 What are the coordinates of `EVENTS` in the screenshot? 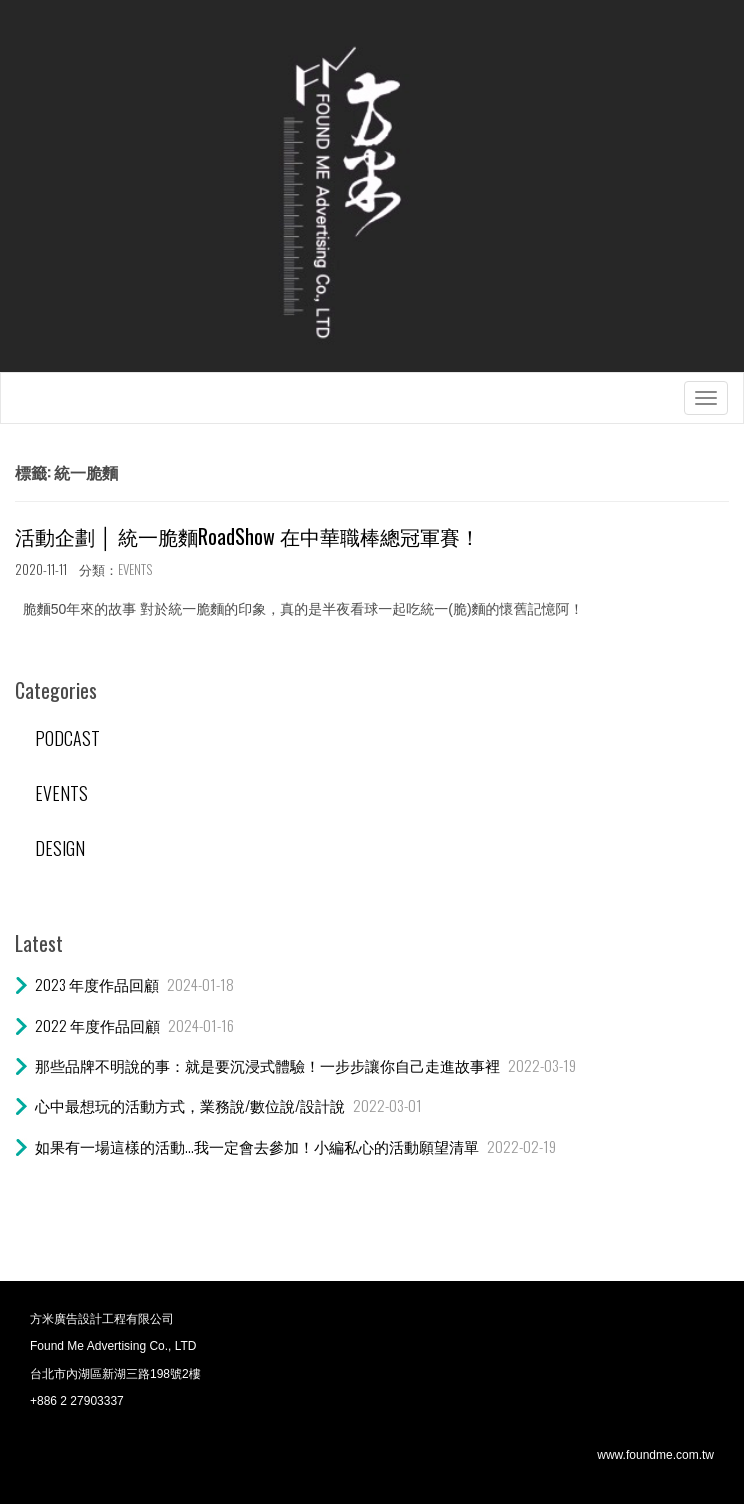 It's located at (135, 569).